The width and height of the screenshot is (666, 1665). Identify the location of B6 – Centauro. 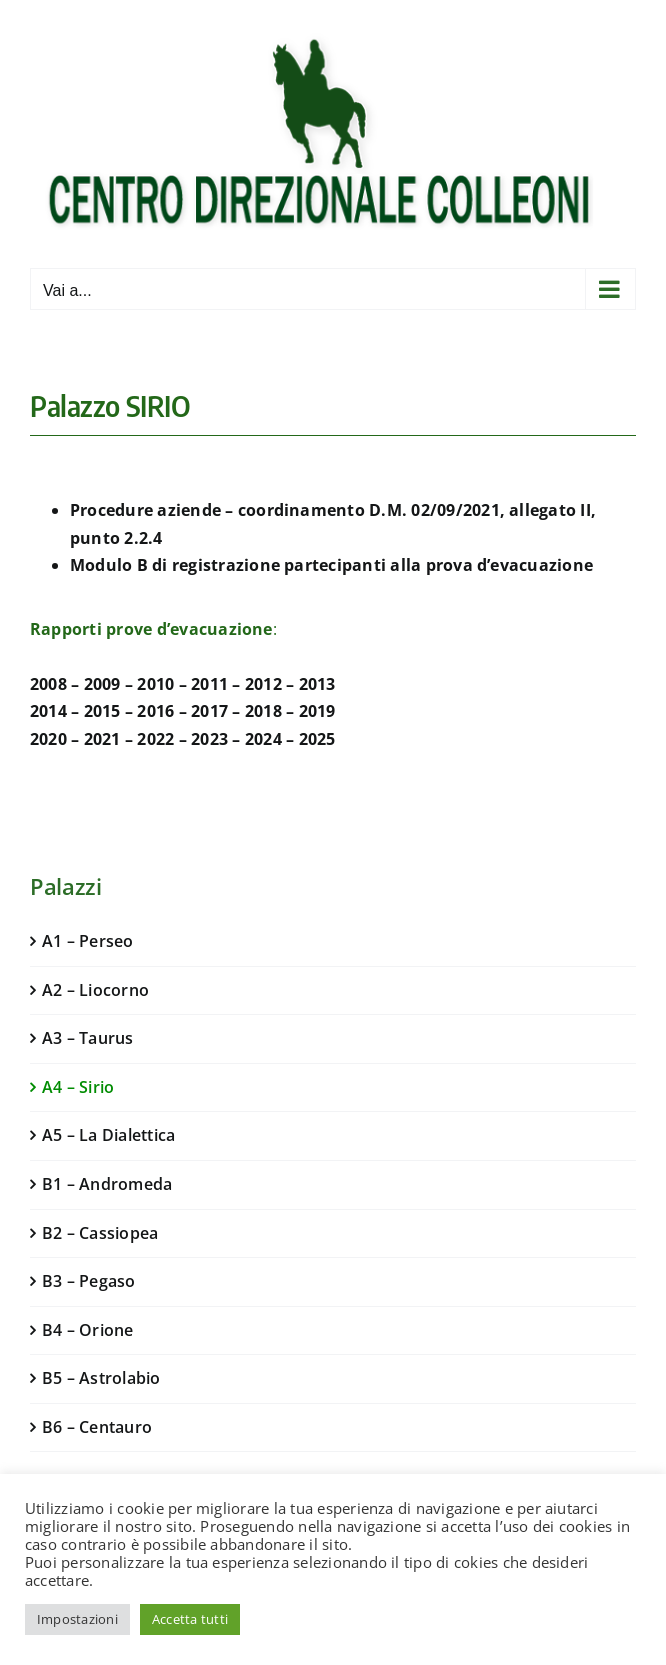
(97, 1427).